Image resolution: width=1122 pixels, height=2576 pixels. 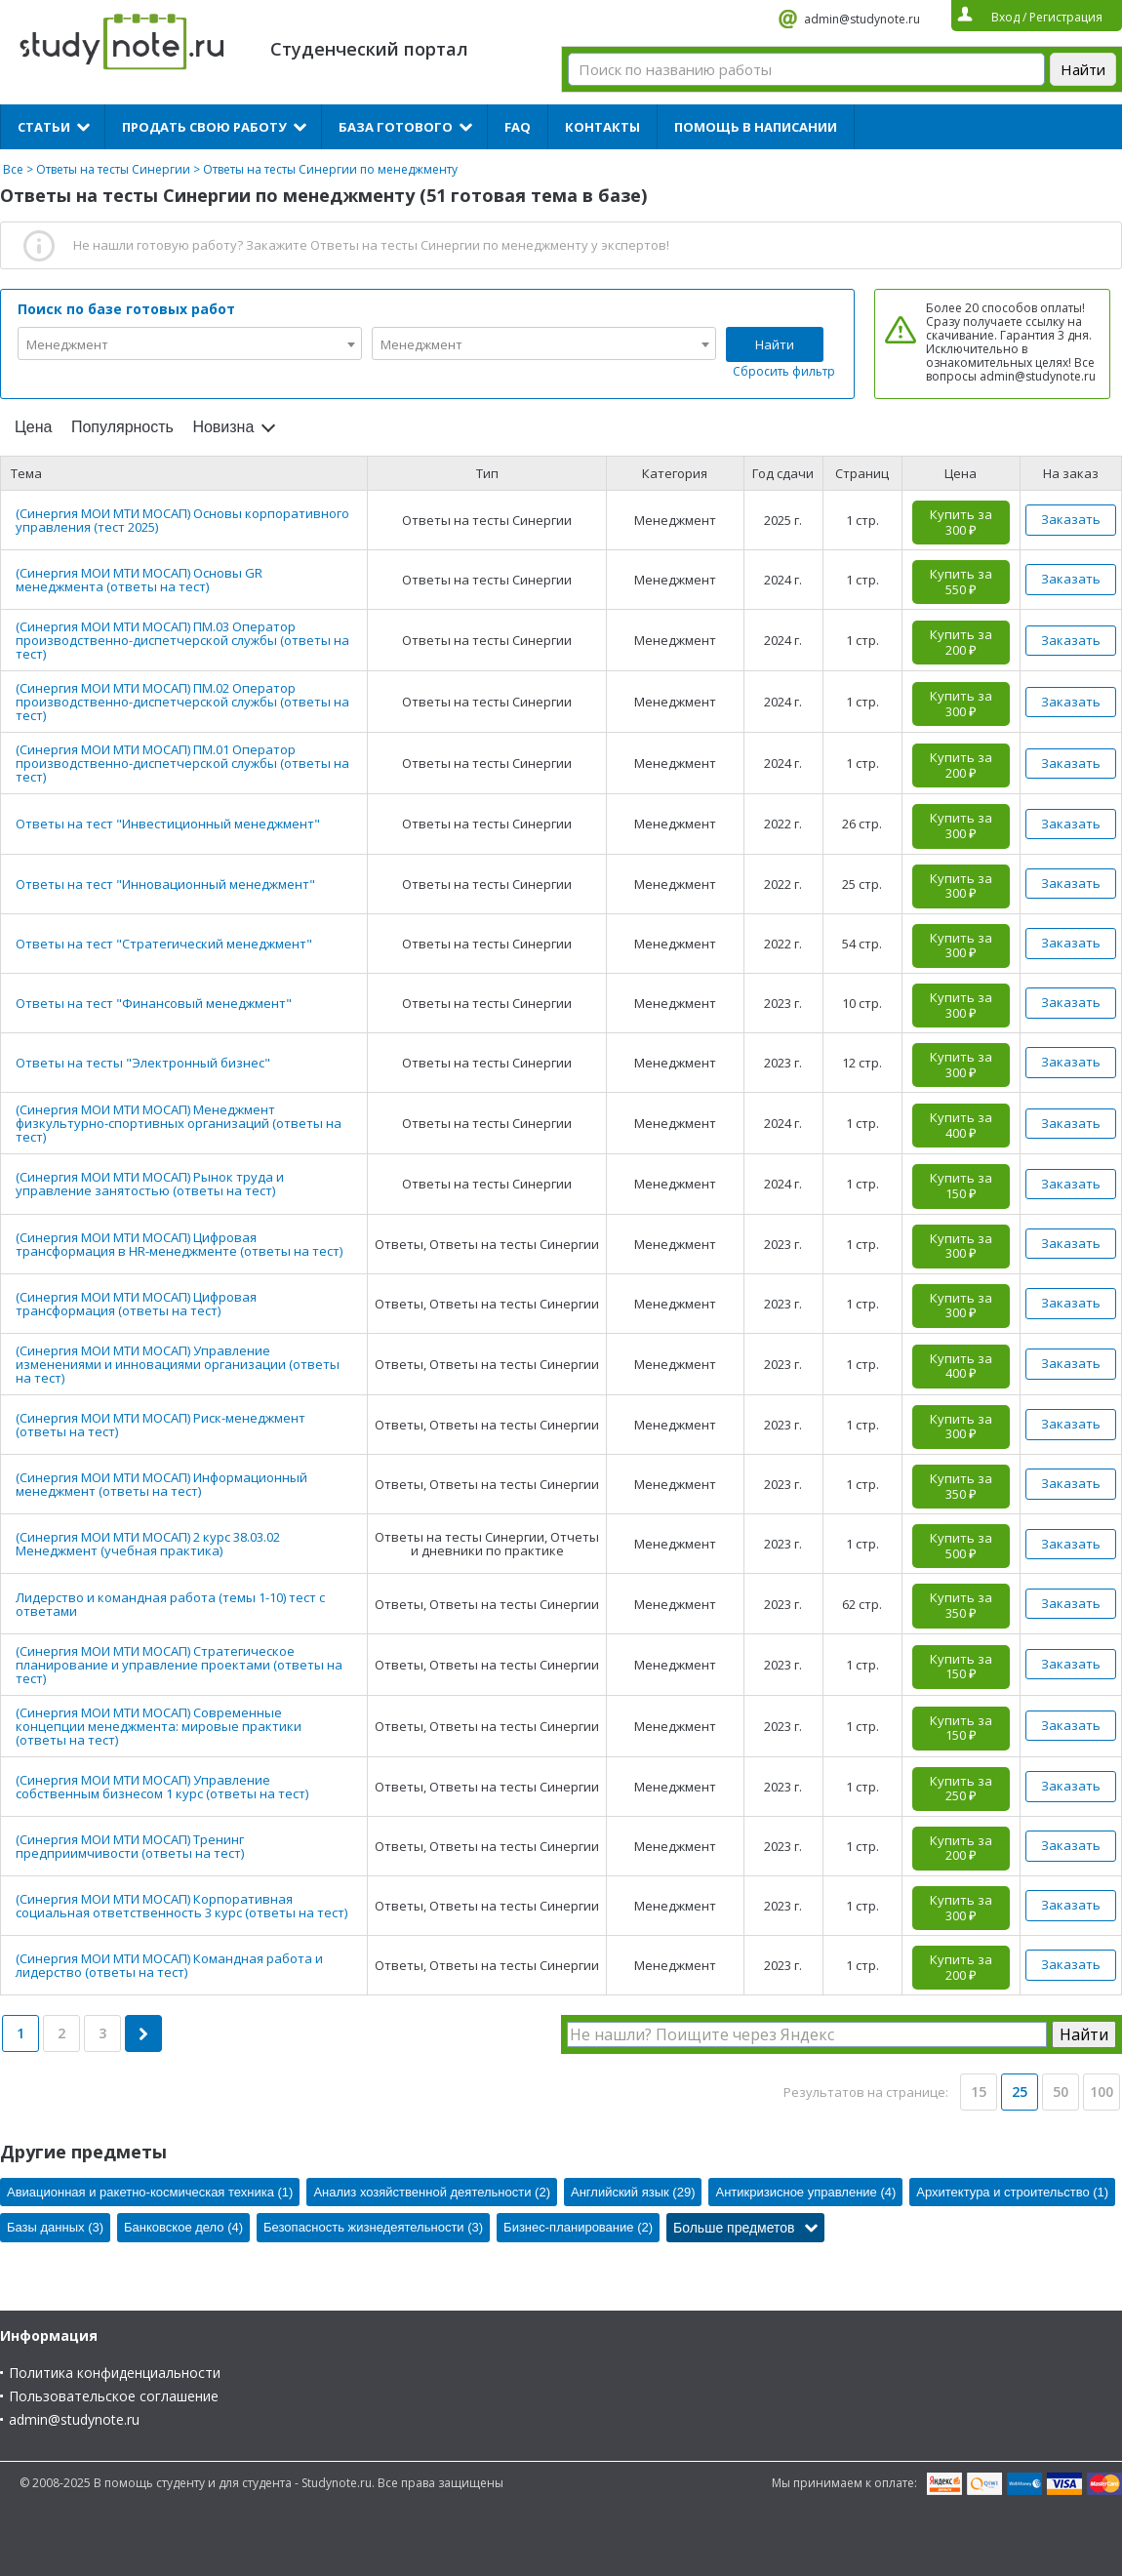 What do you see at coordinates (169, 1965) in the screenshot?
I see `(Синергия МОИ МТИ МОСАП) Командная работа и лидерство (ответы на тест)` at bounding box center [169, 1965].